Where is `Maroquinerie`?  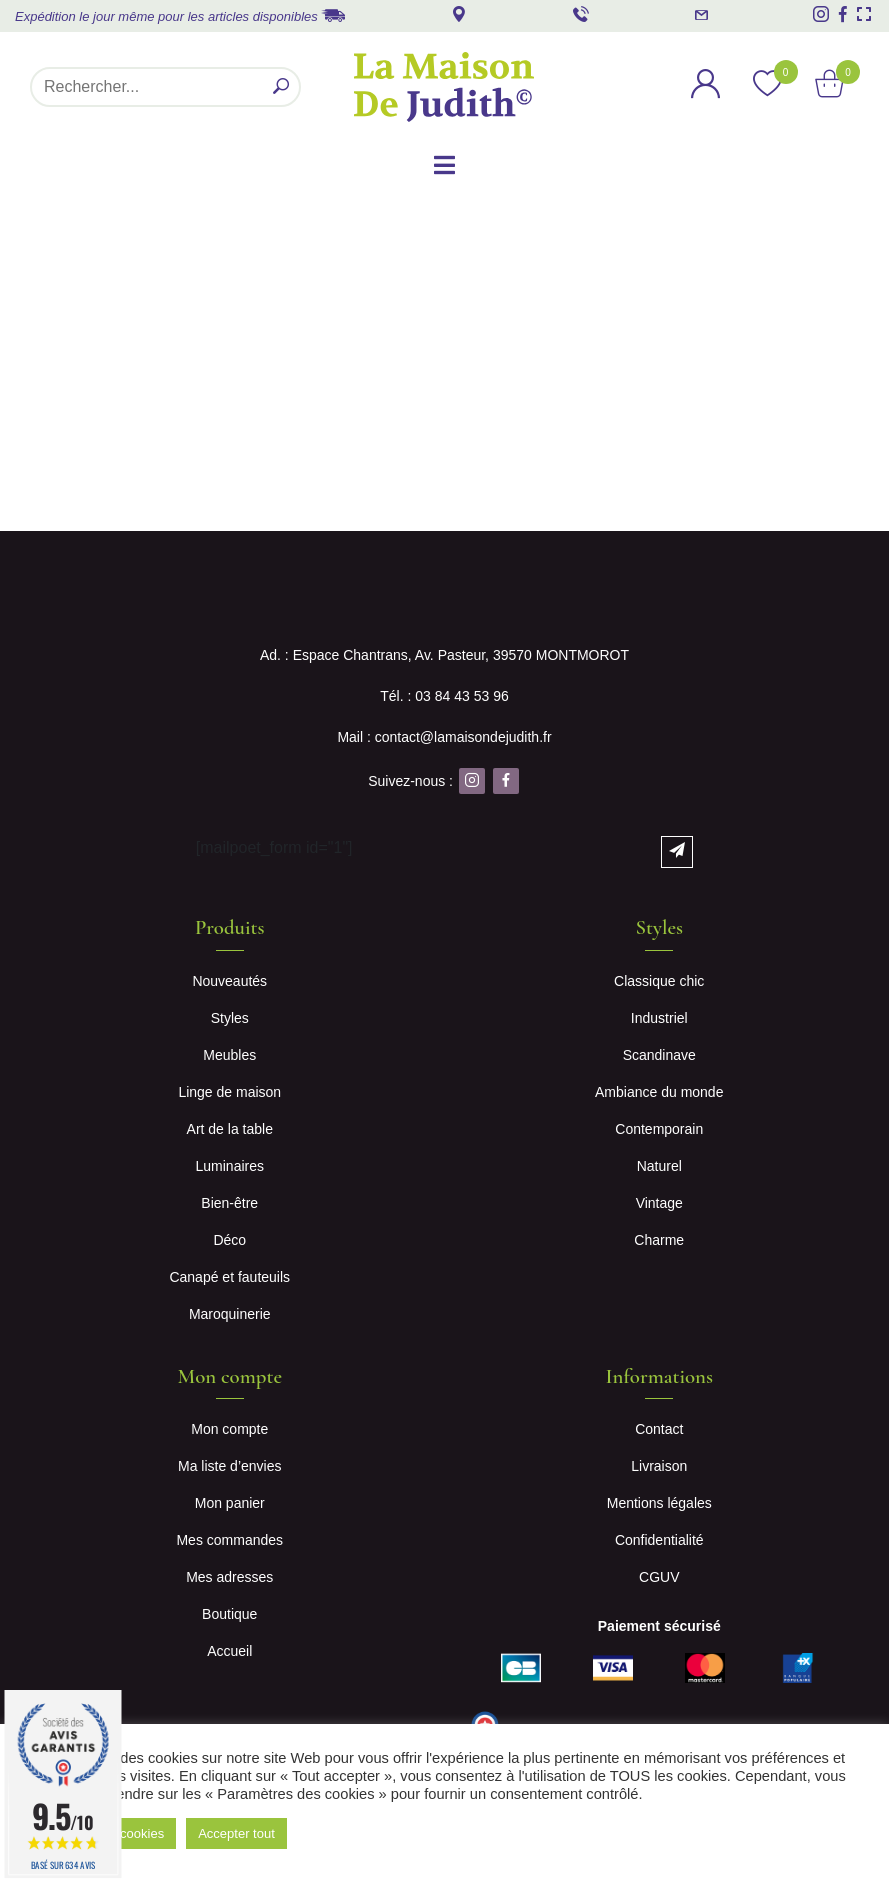
Maroquinerie is located at coordinates (230, 1314).